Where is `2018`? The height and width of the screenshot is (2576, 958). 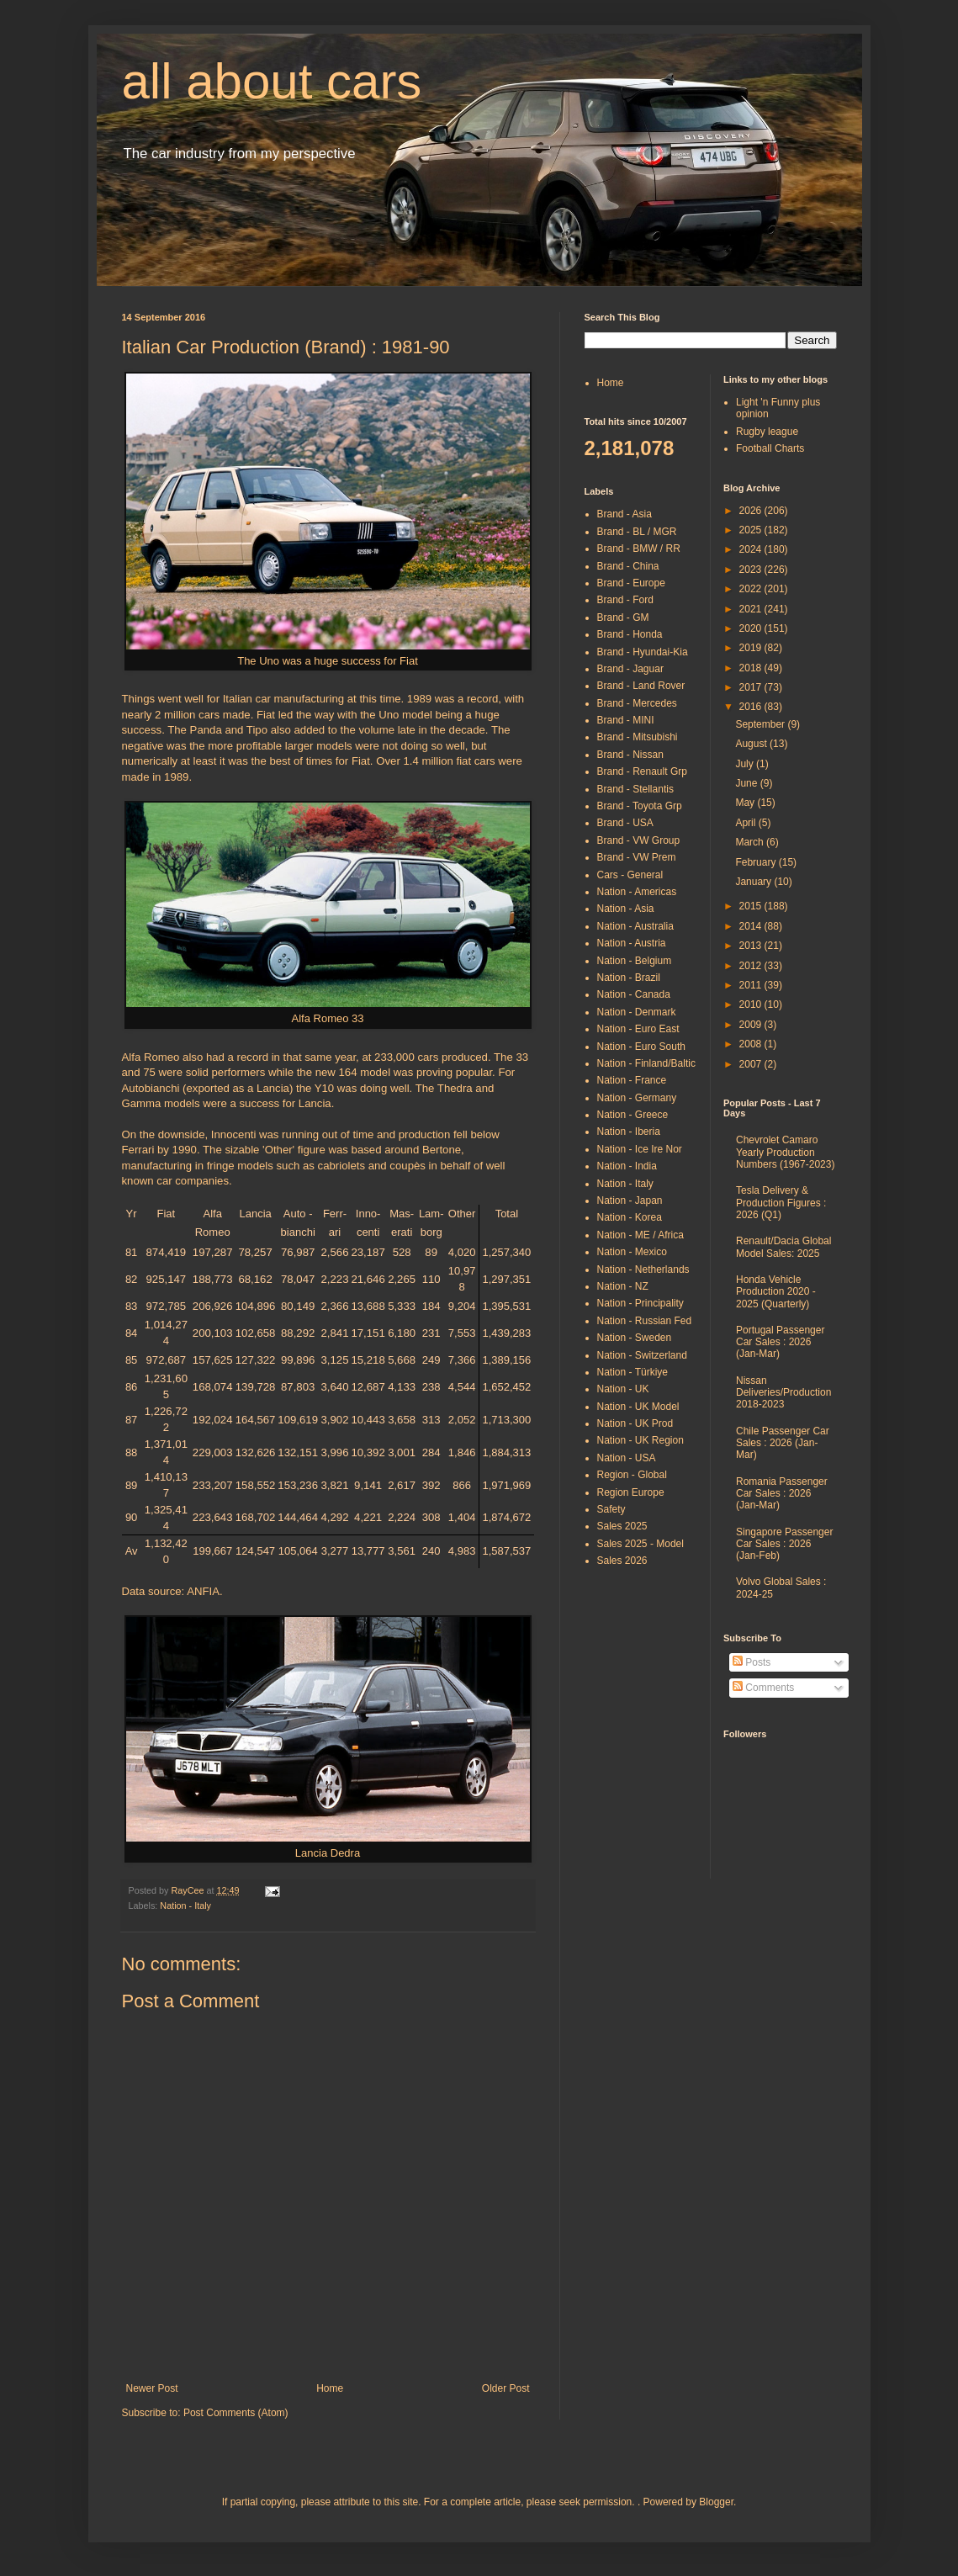
2018 is located at coordinates (752, 668).